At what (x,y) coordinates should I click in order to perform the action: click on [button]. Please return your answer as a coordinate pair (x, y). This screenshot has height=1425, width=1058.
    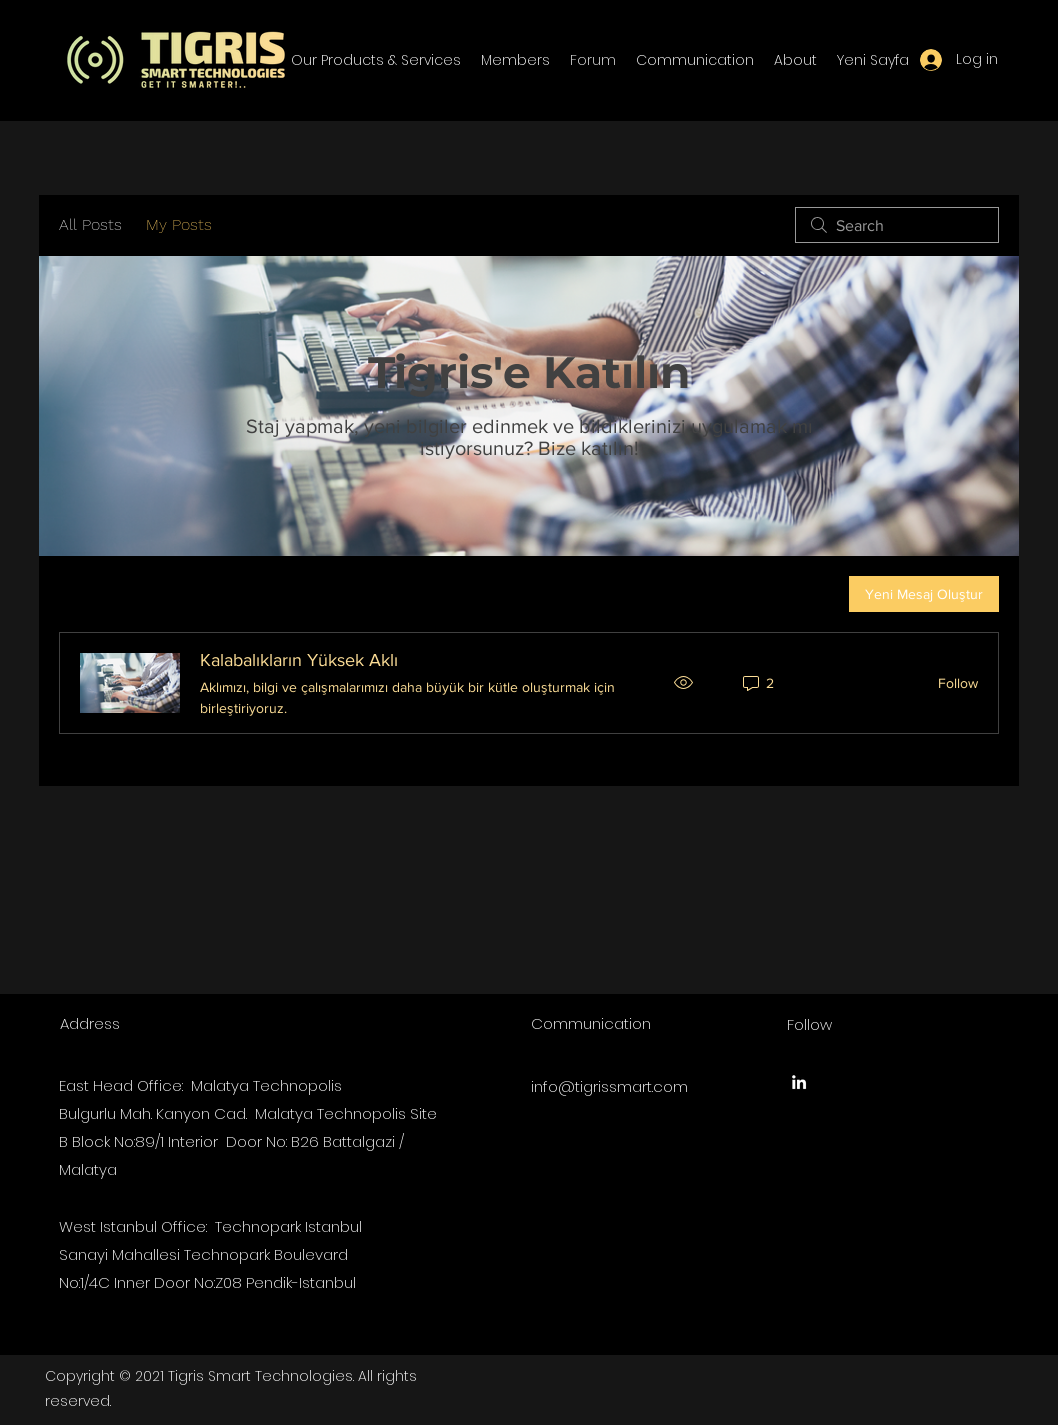
    Looking at the image, I should click on (376, 60).